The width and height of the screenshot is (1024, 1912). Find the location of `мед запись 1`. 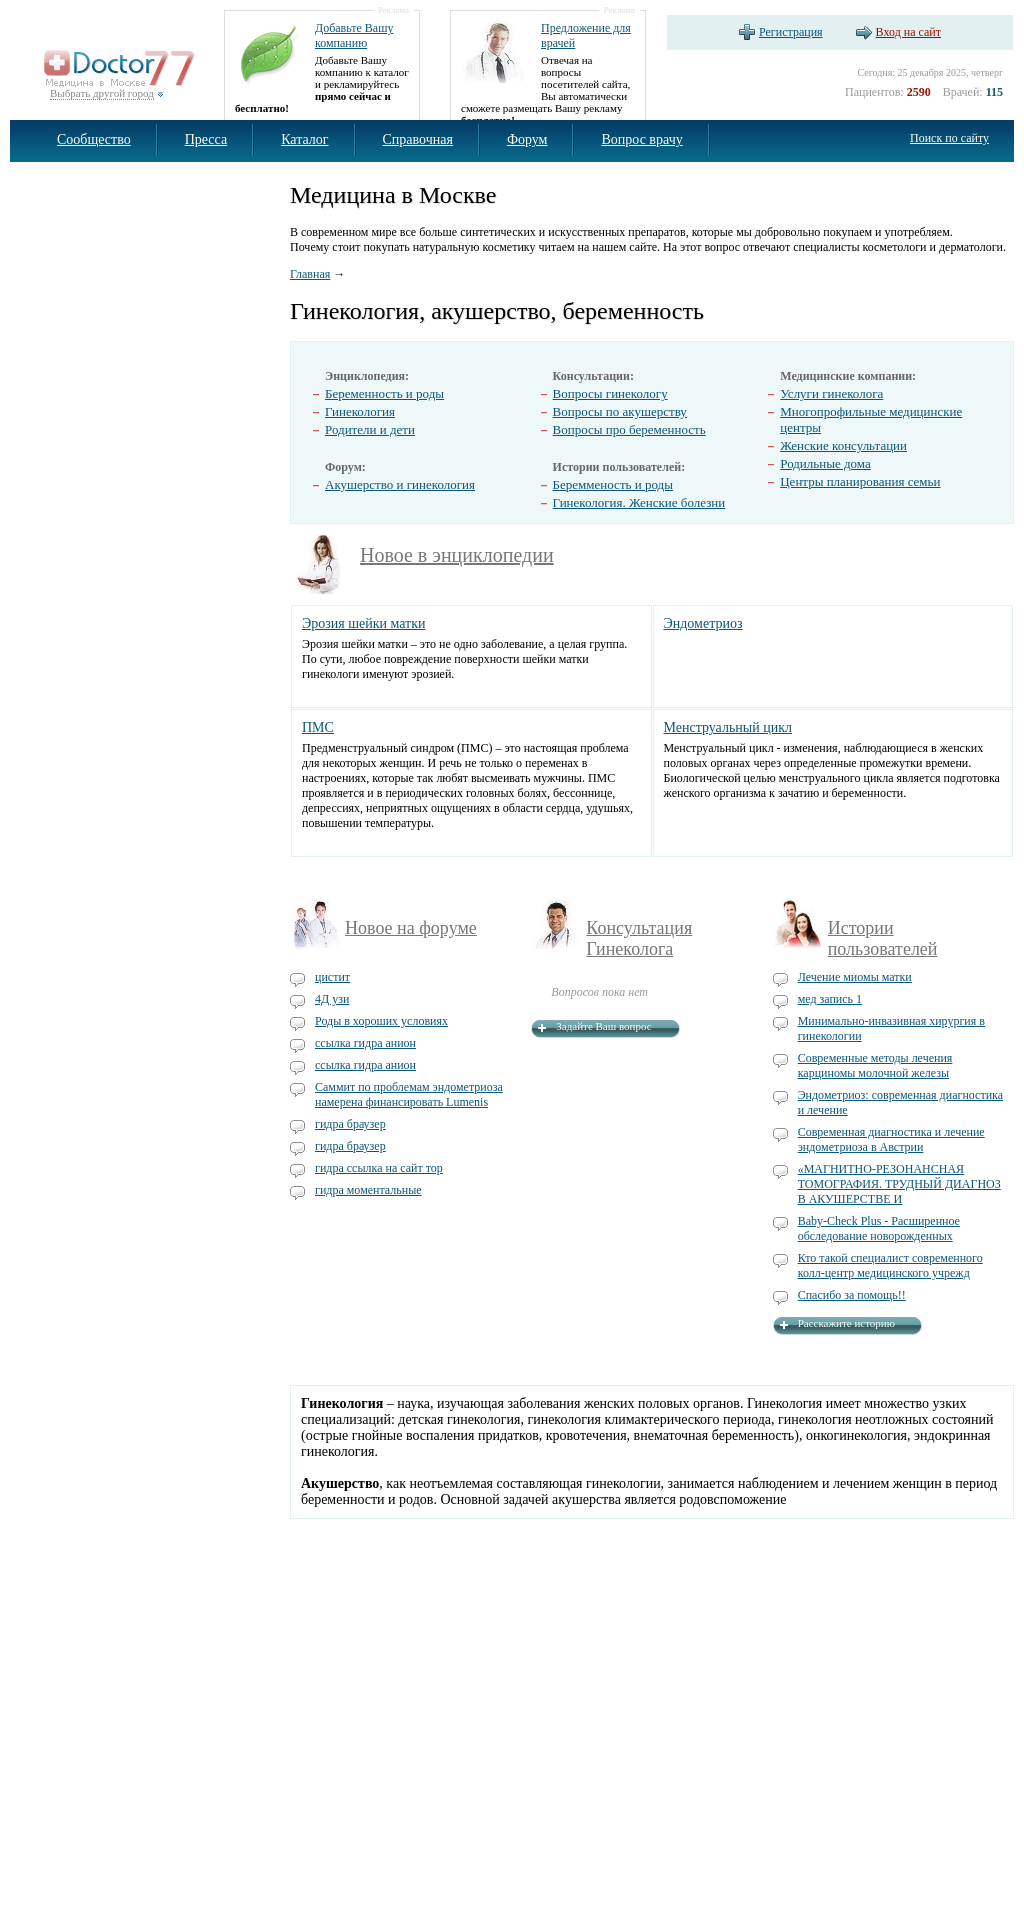

мед запись 1 is located at coordinates (830, 999).